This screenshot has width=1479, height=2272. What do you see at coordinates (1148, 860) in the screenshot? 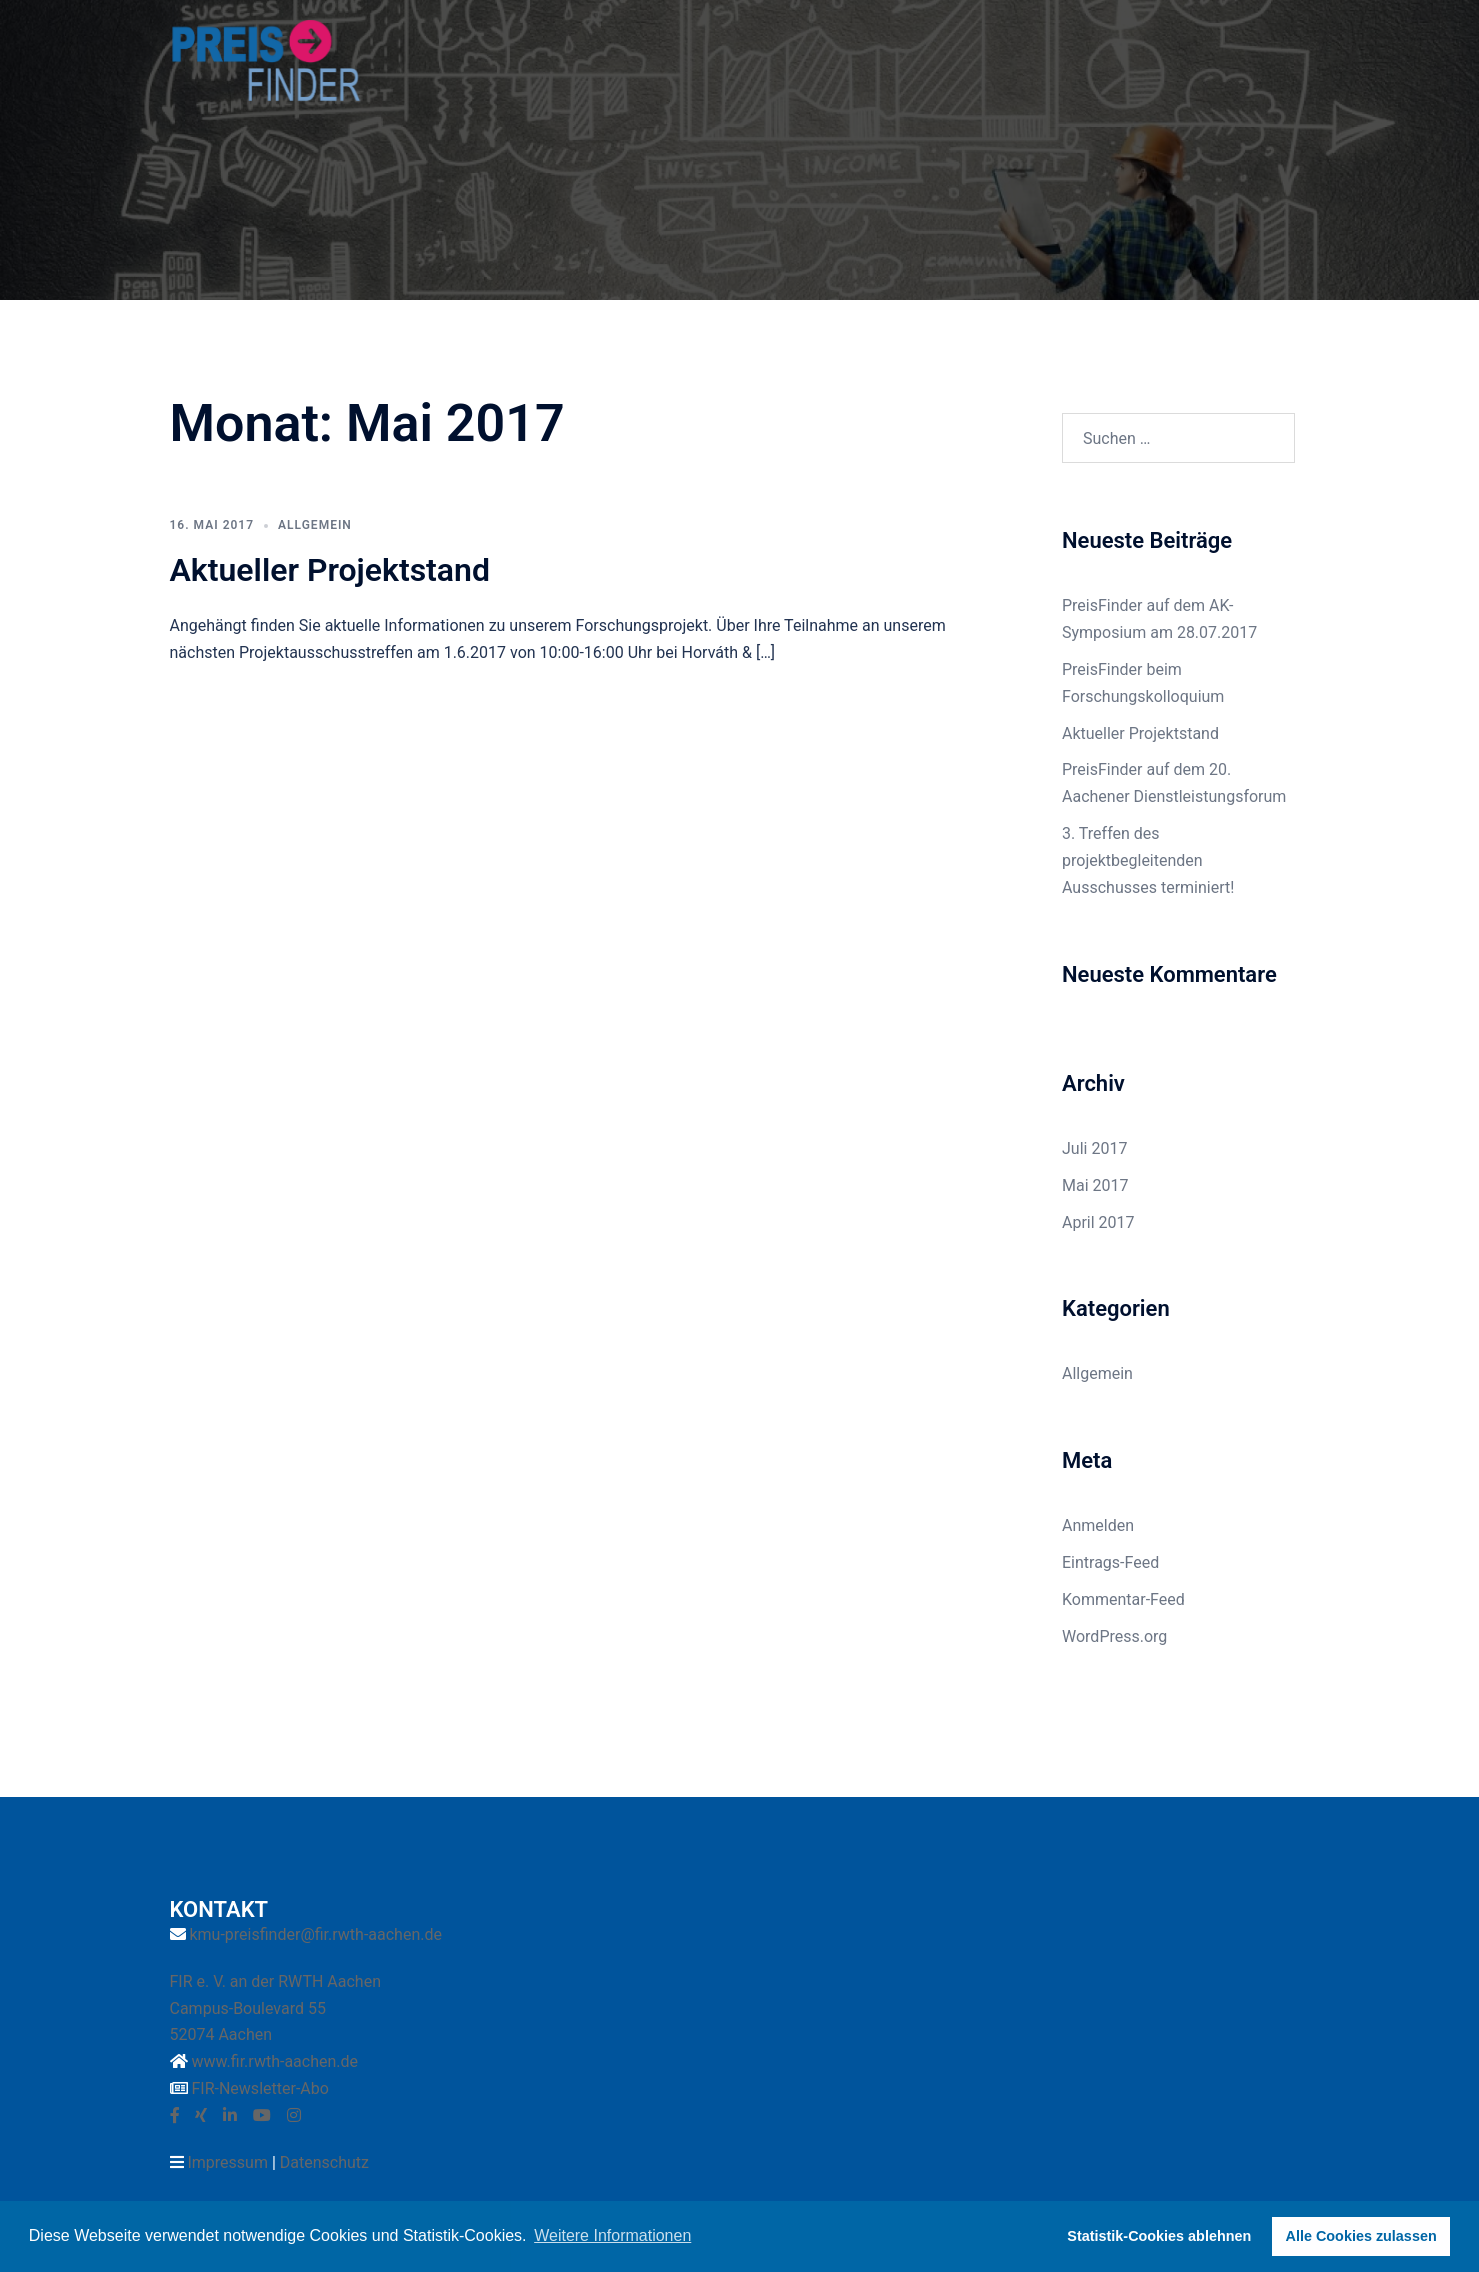
I see `3. Treffen des projektbegleitenden Ausschusses terminiert!` at bounding box center [1148, 860].